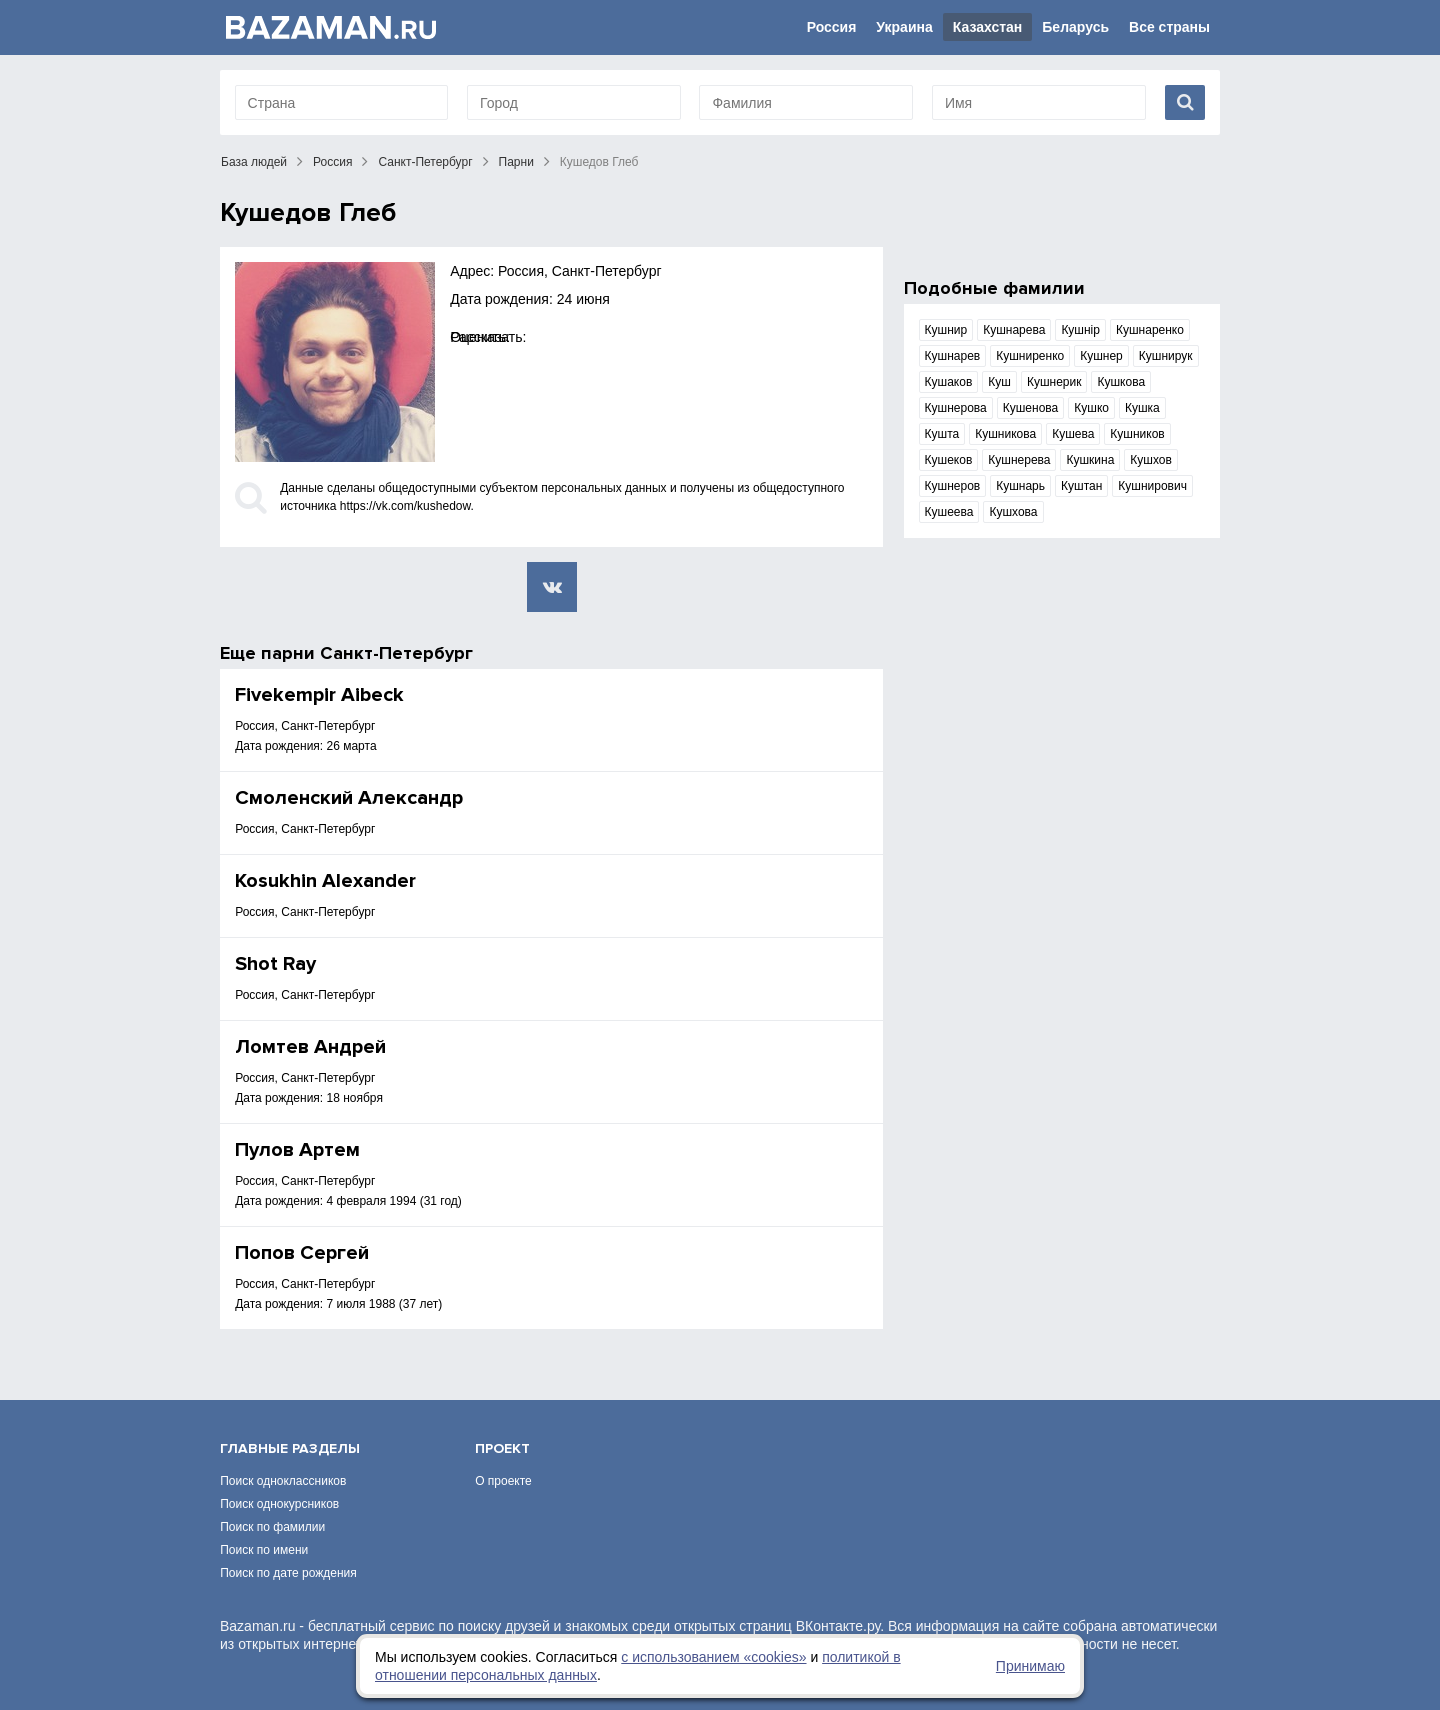  Describe the element at coordinates (279, 1504) in the screenshot. I see `Поиск однокурсников` at that location.